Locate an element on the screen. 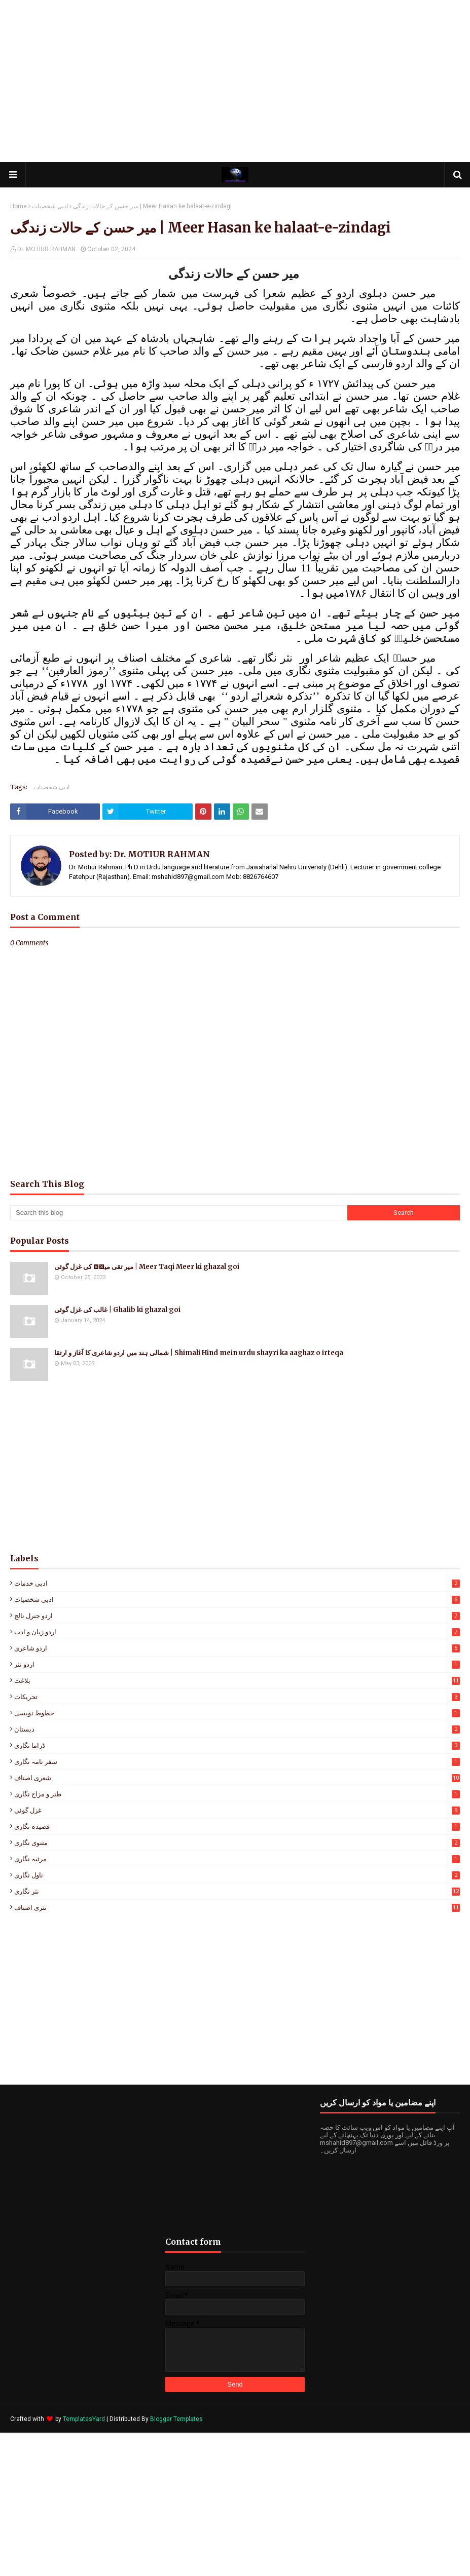  ادبی خدمات is located at coordinates (237, 1583).